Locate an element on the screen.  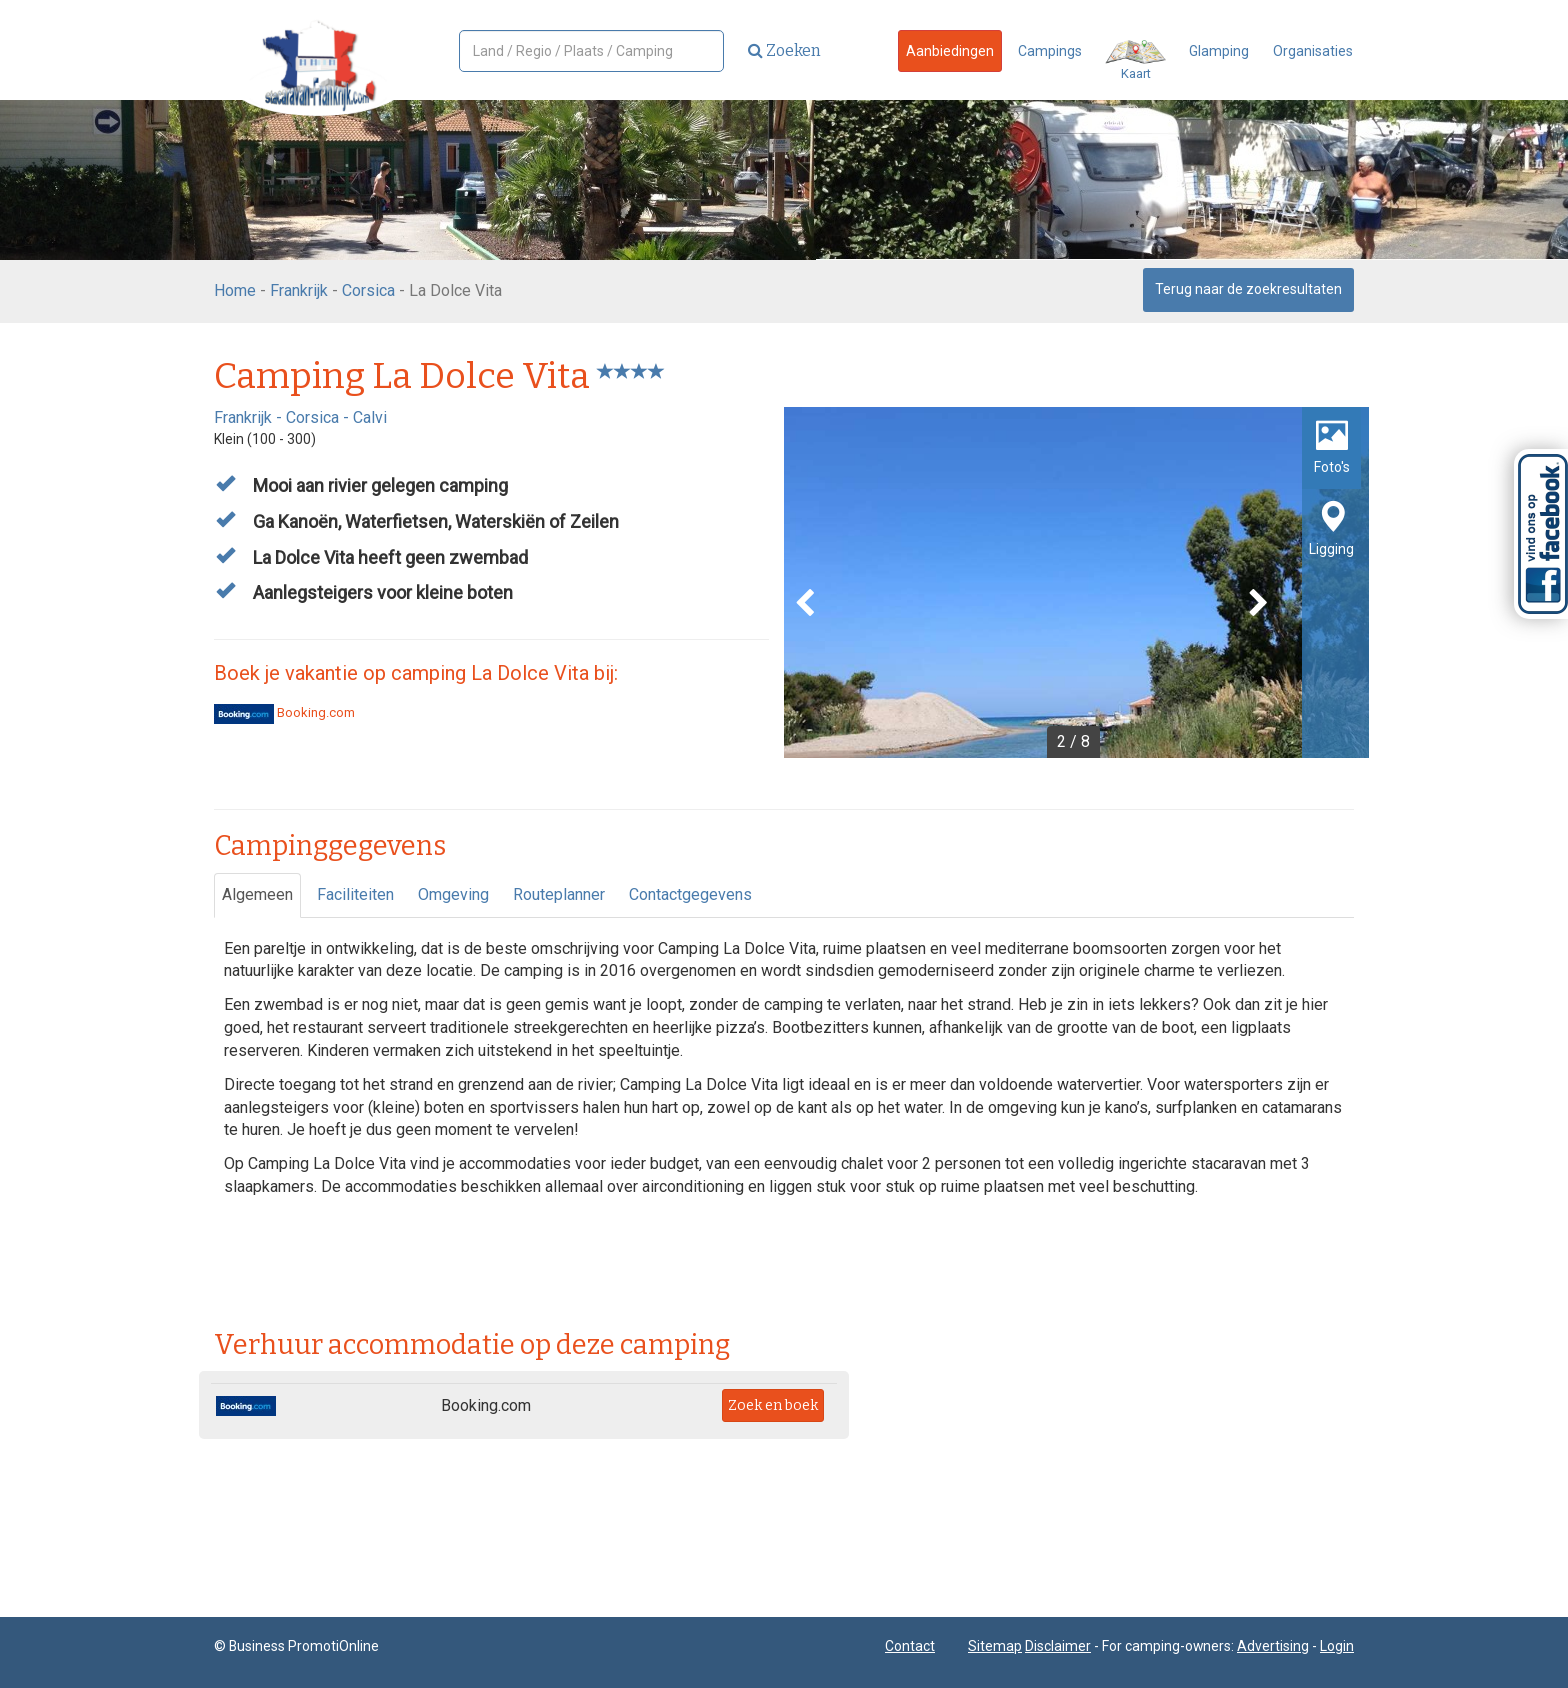
Terug naar de zoekresultaten is located at coordinates (1248, 289).